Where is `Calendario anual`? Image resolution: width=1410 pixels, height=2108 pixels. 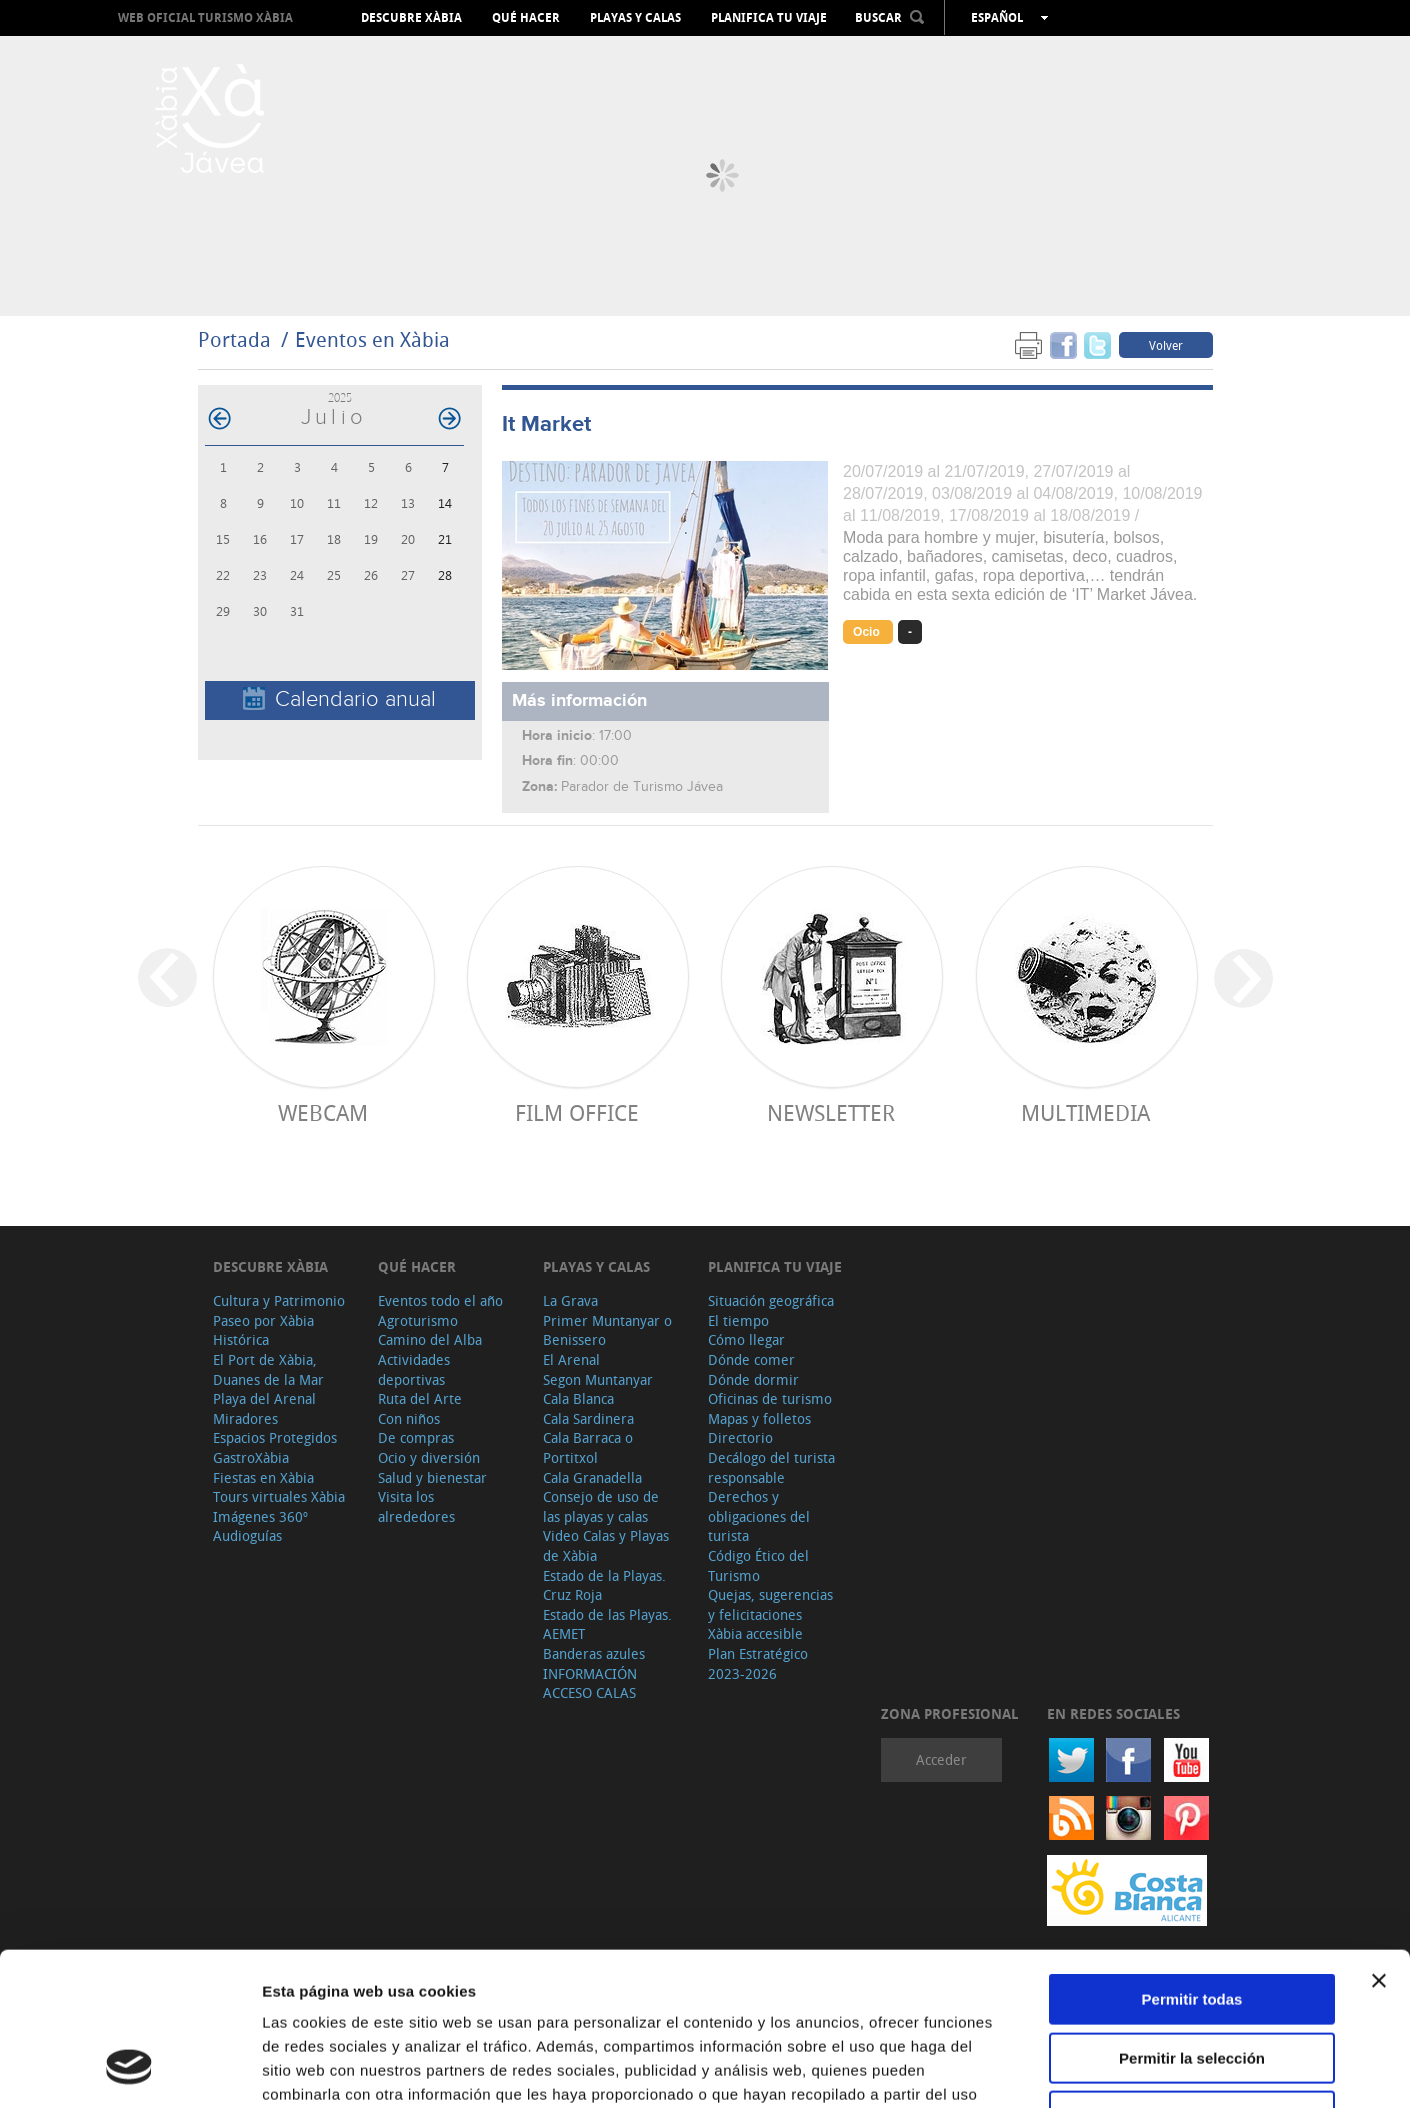
Calendario anual is located at coordinates (339, 699).